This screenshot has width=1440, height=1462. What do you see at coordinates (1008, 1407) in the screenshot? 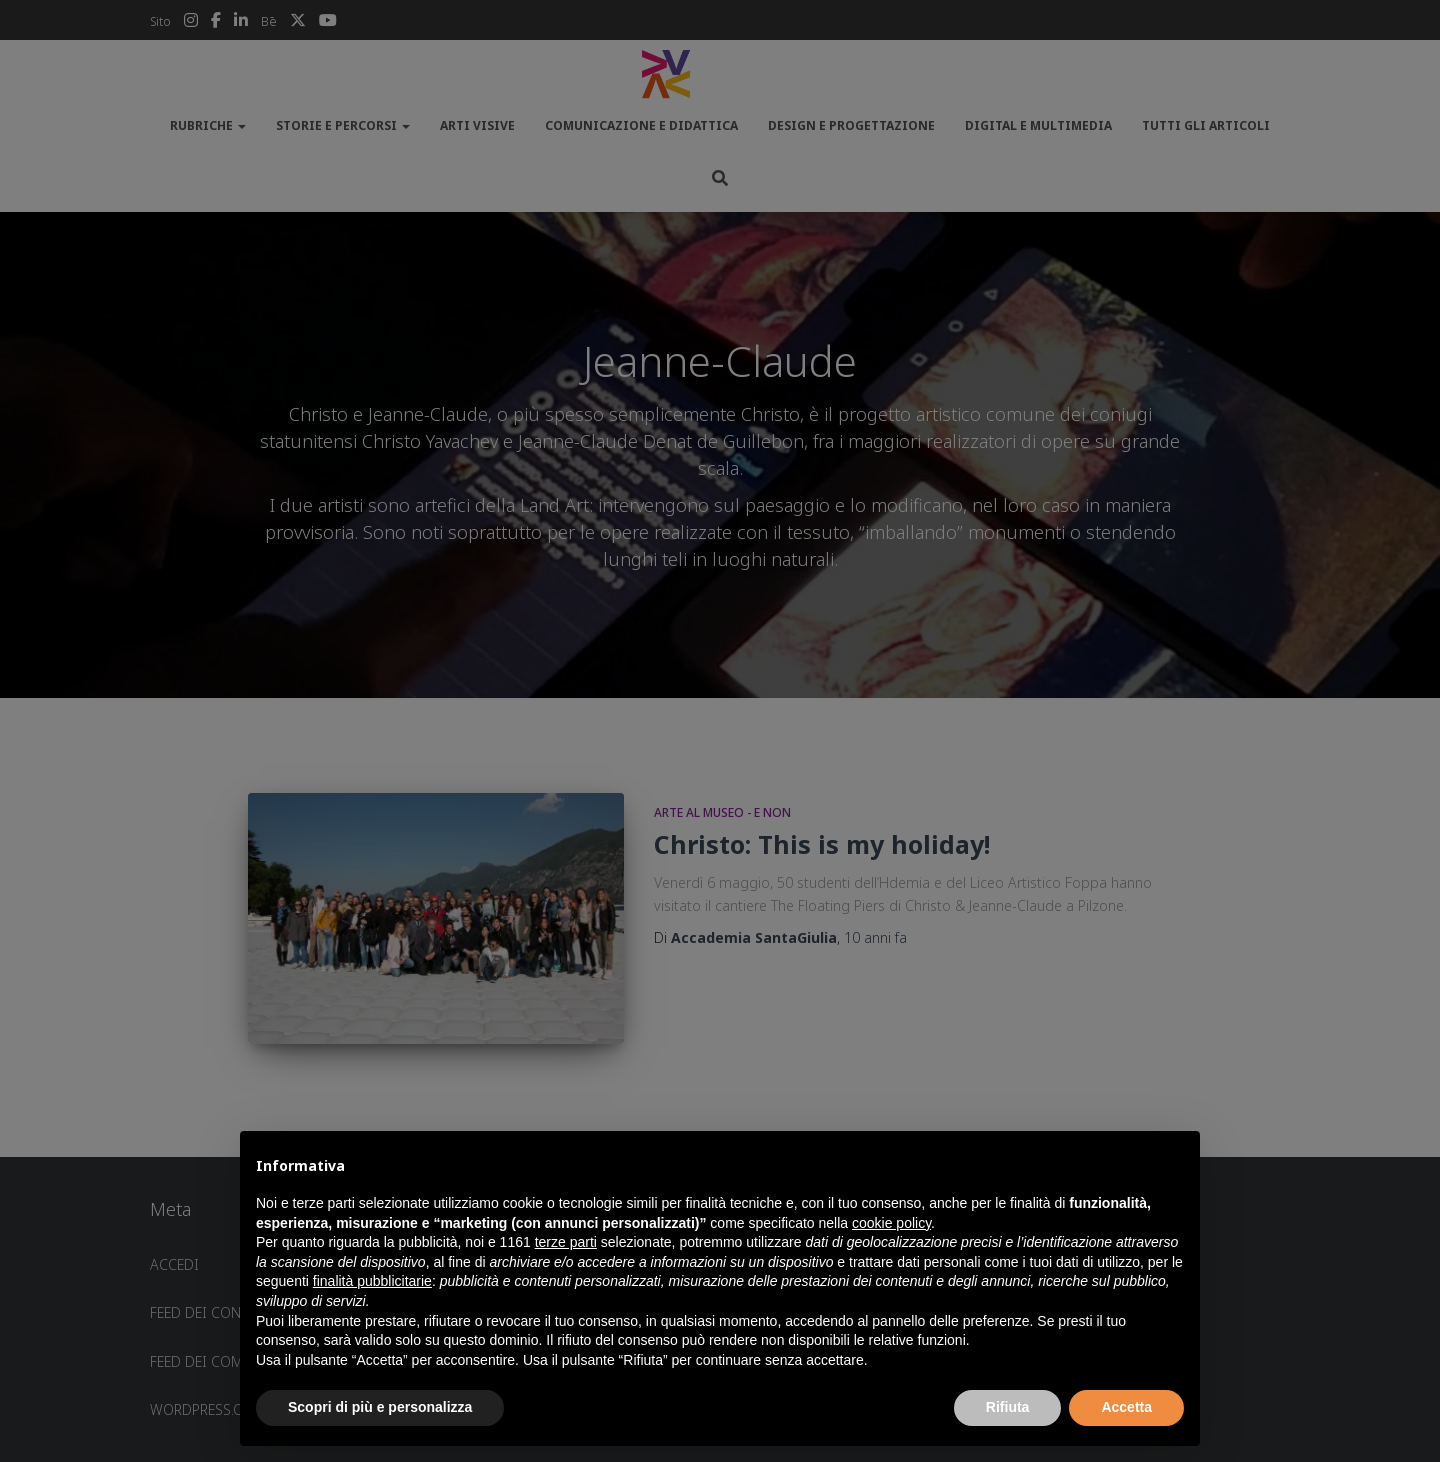
I see `Rifiuta [button]` at bounding box center [1008, 1407].